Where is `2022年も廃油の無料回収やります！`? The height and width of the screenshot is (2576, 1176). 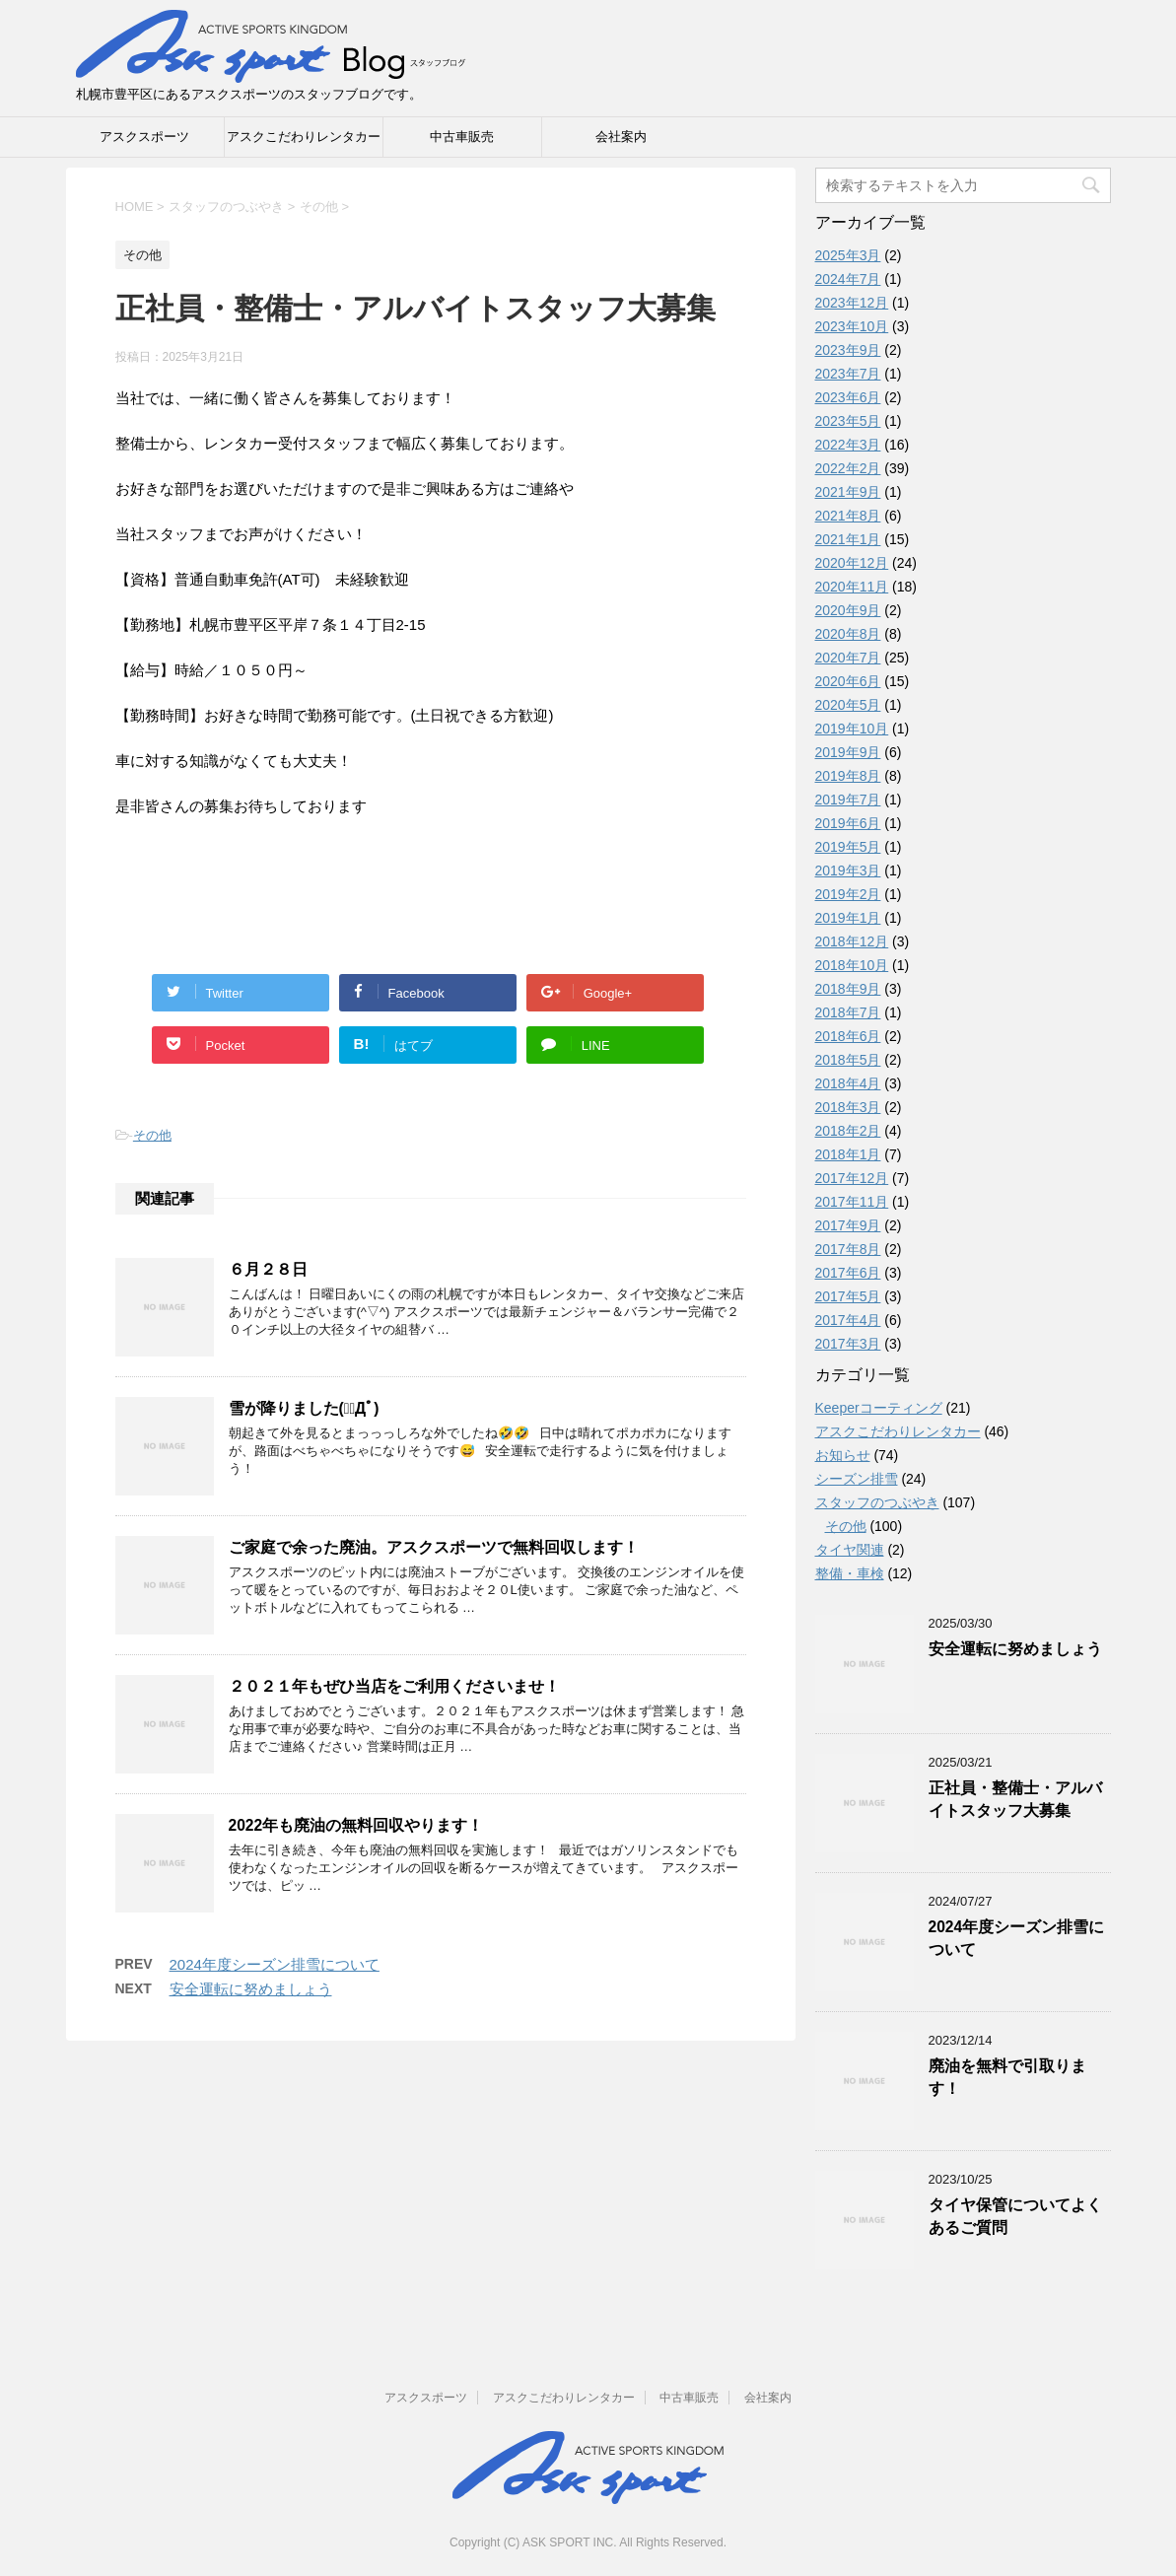 2022年も廃油の無料回収やります！ is located at coordinates (356, 1825).